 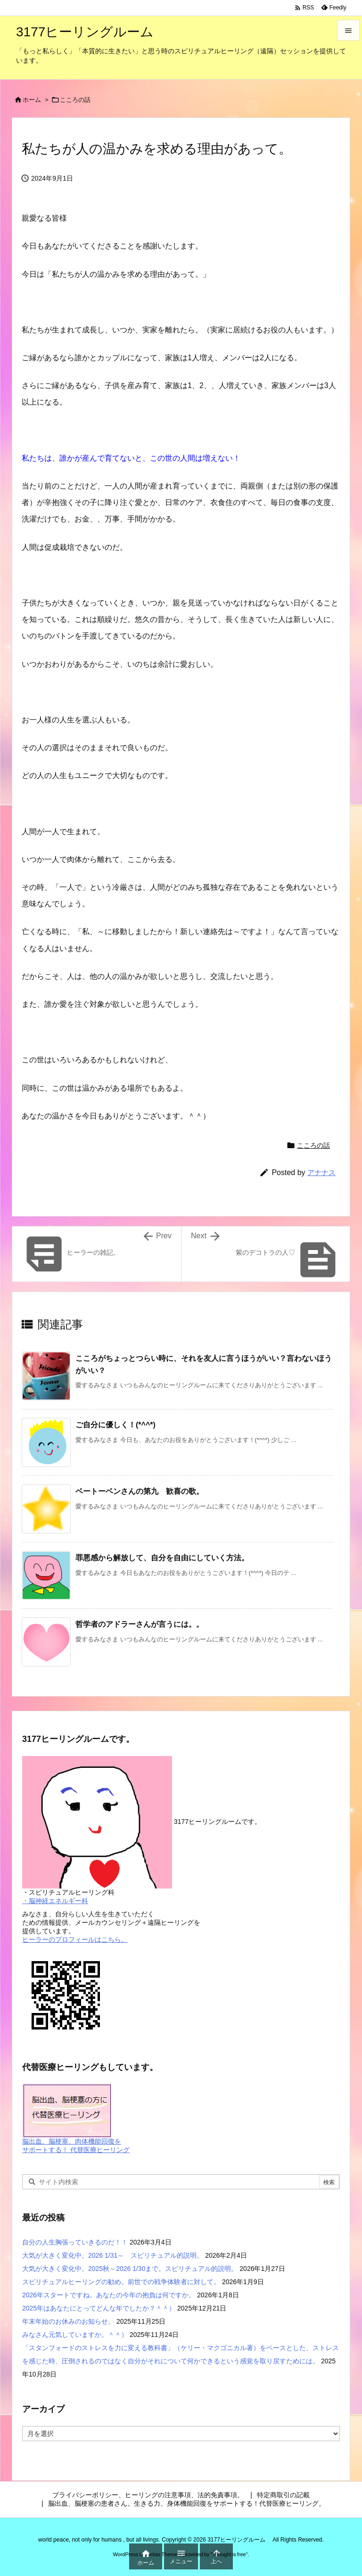 I want to click on アナナス, so click(x=321, y=1172).